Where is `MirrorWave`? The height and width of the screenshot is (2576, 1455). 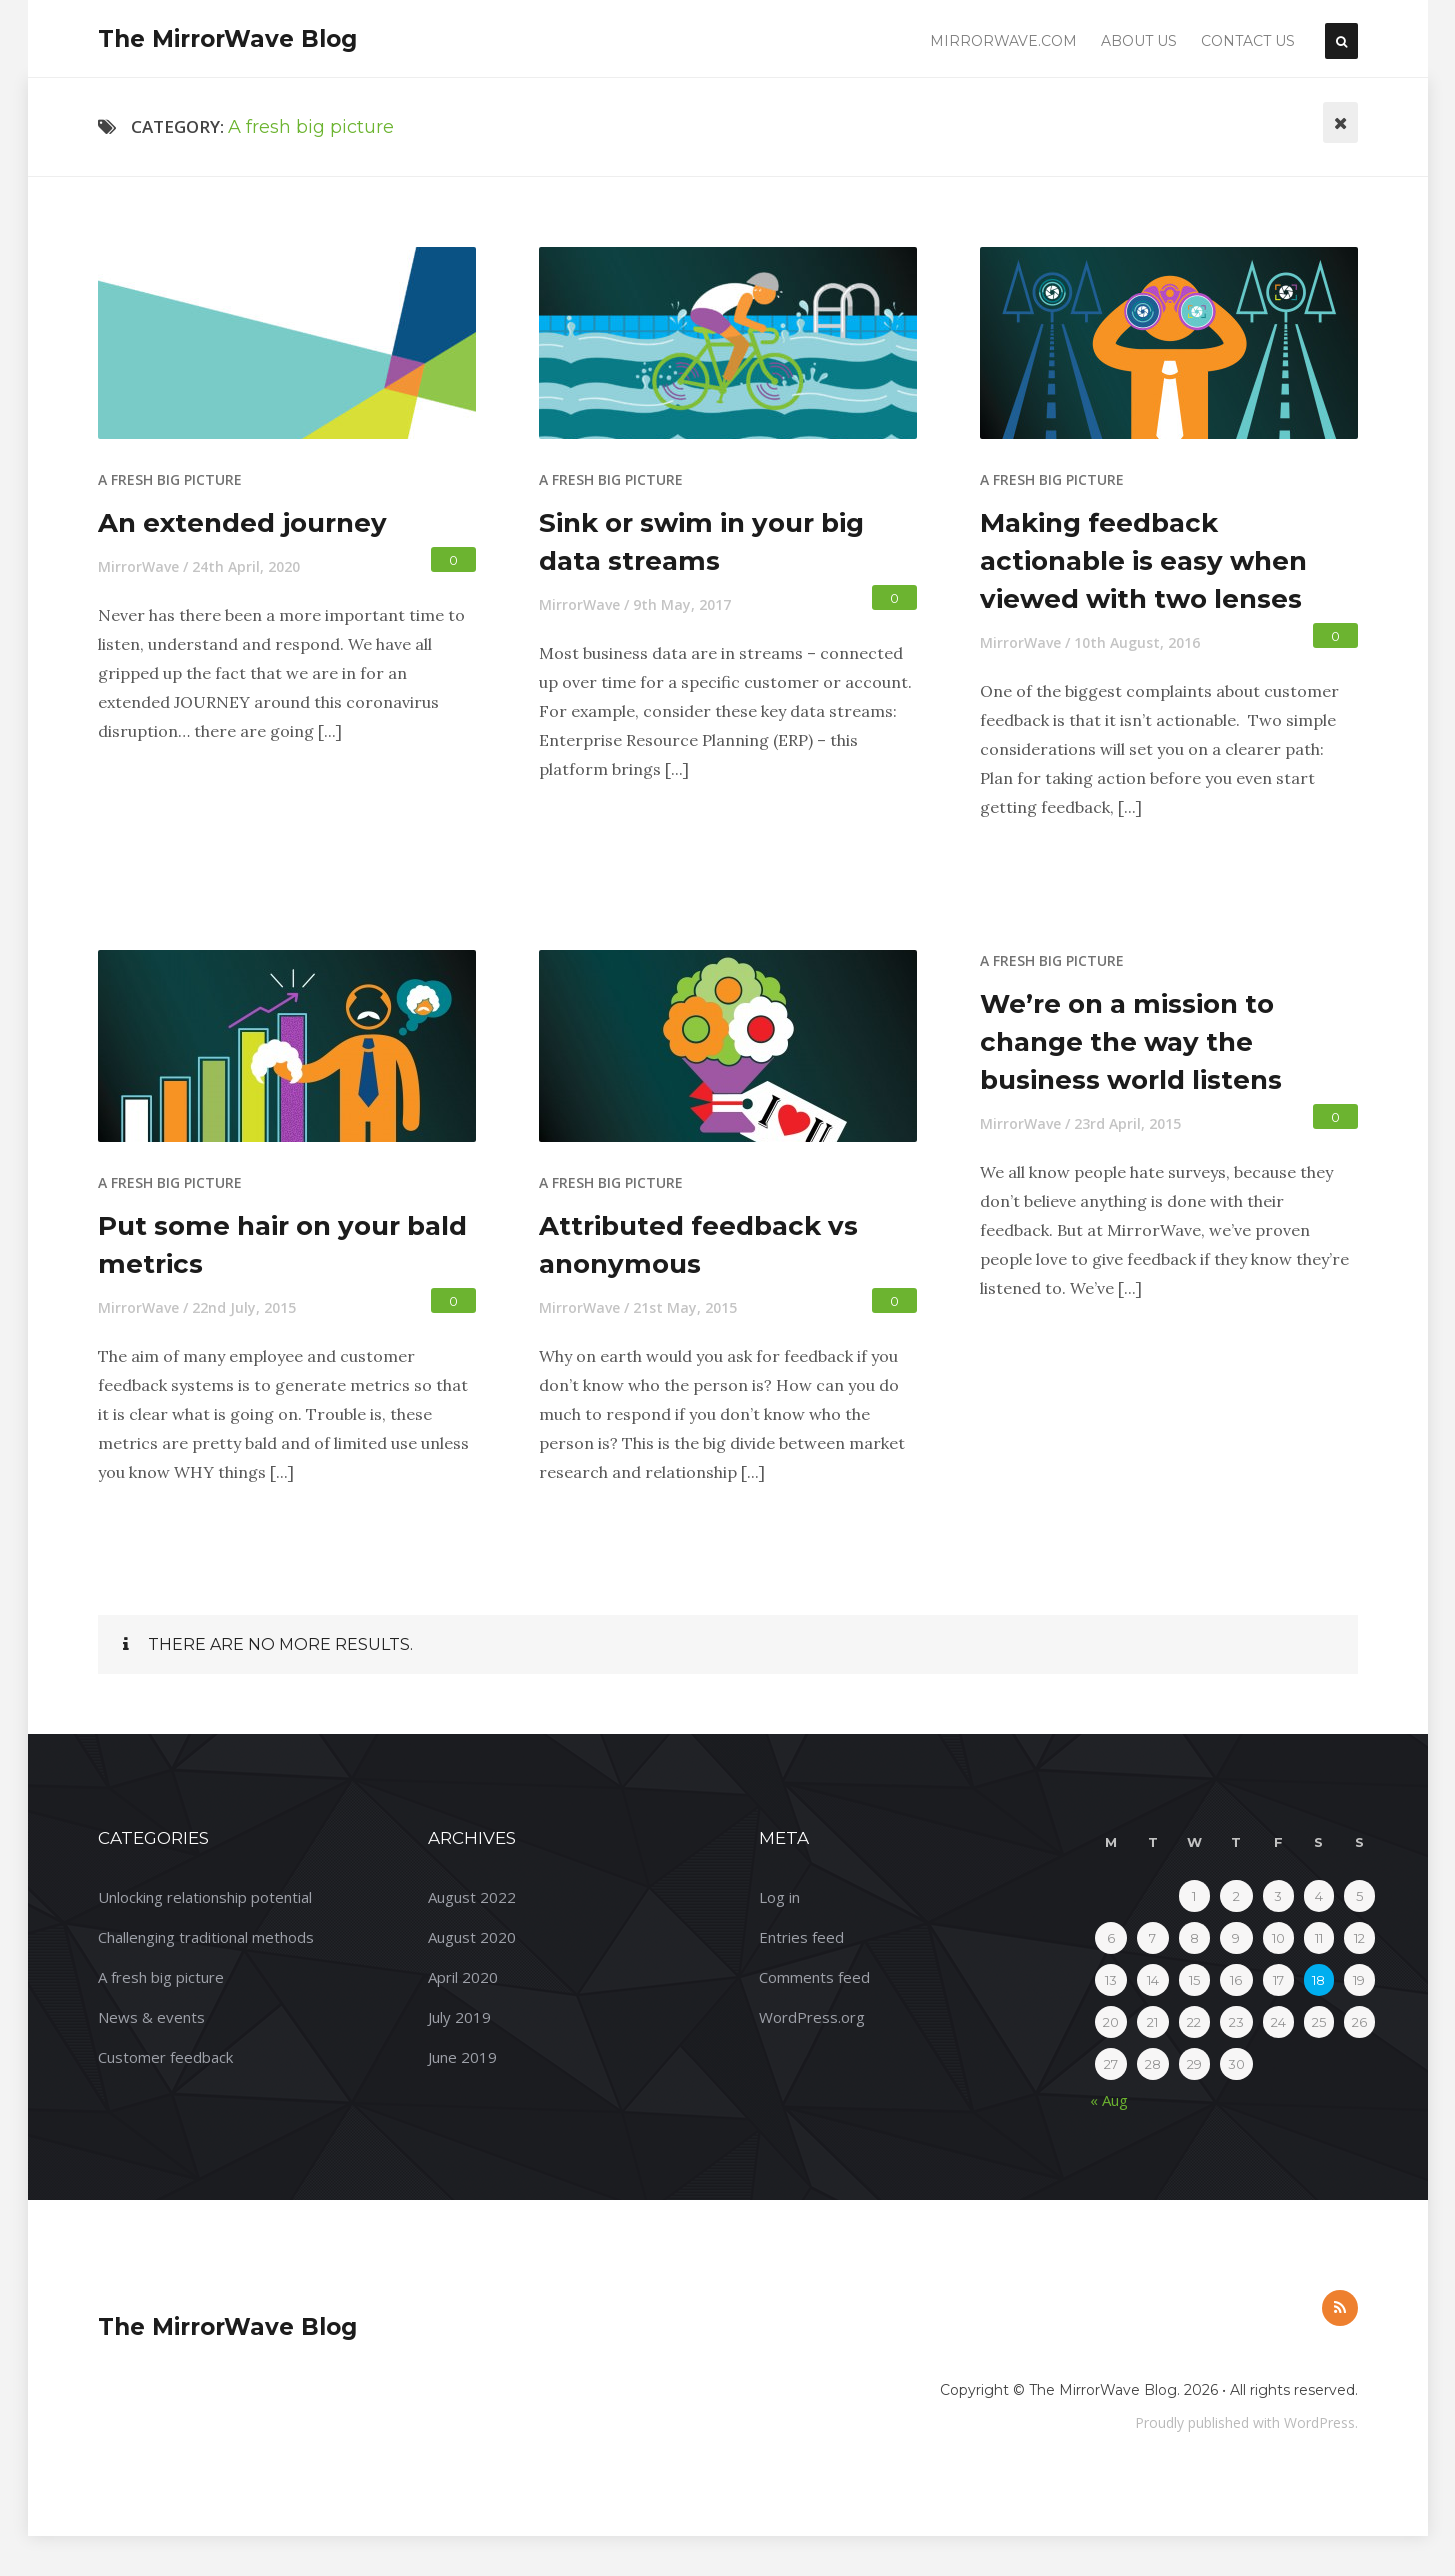 MirrorWave is located at coordinates (138, 566).